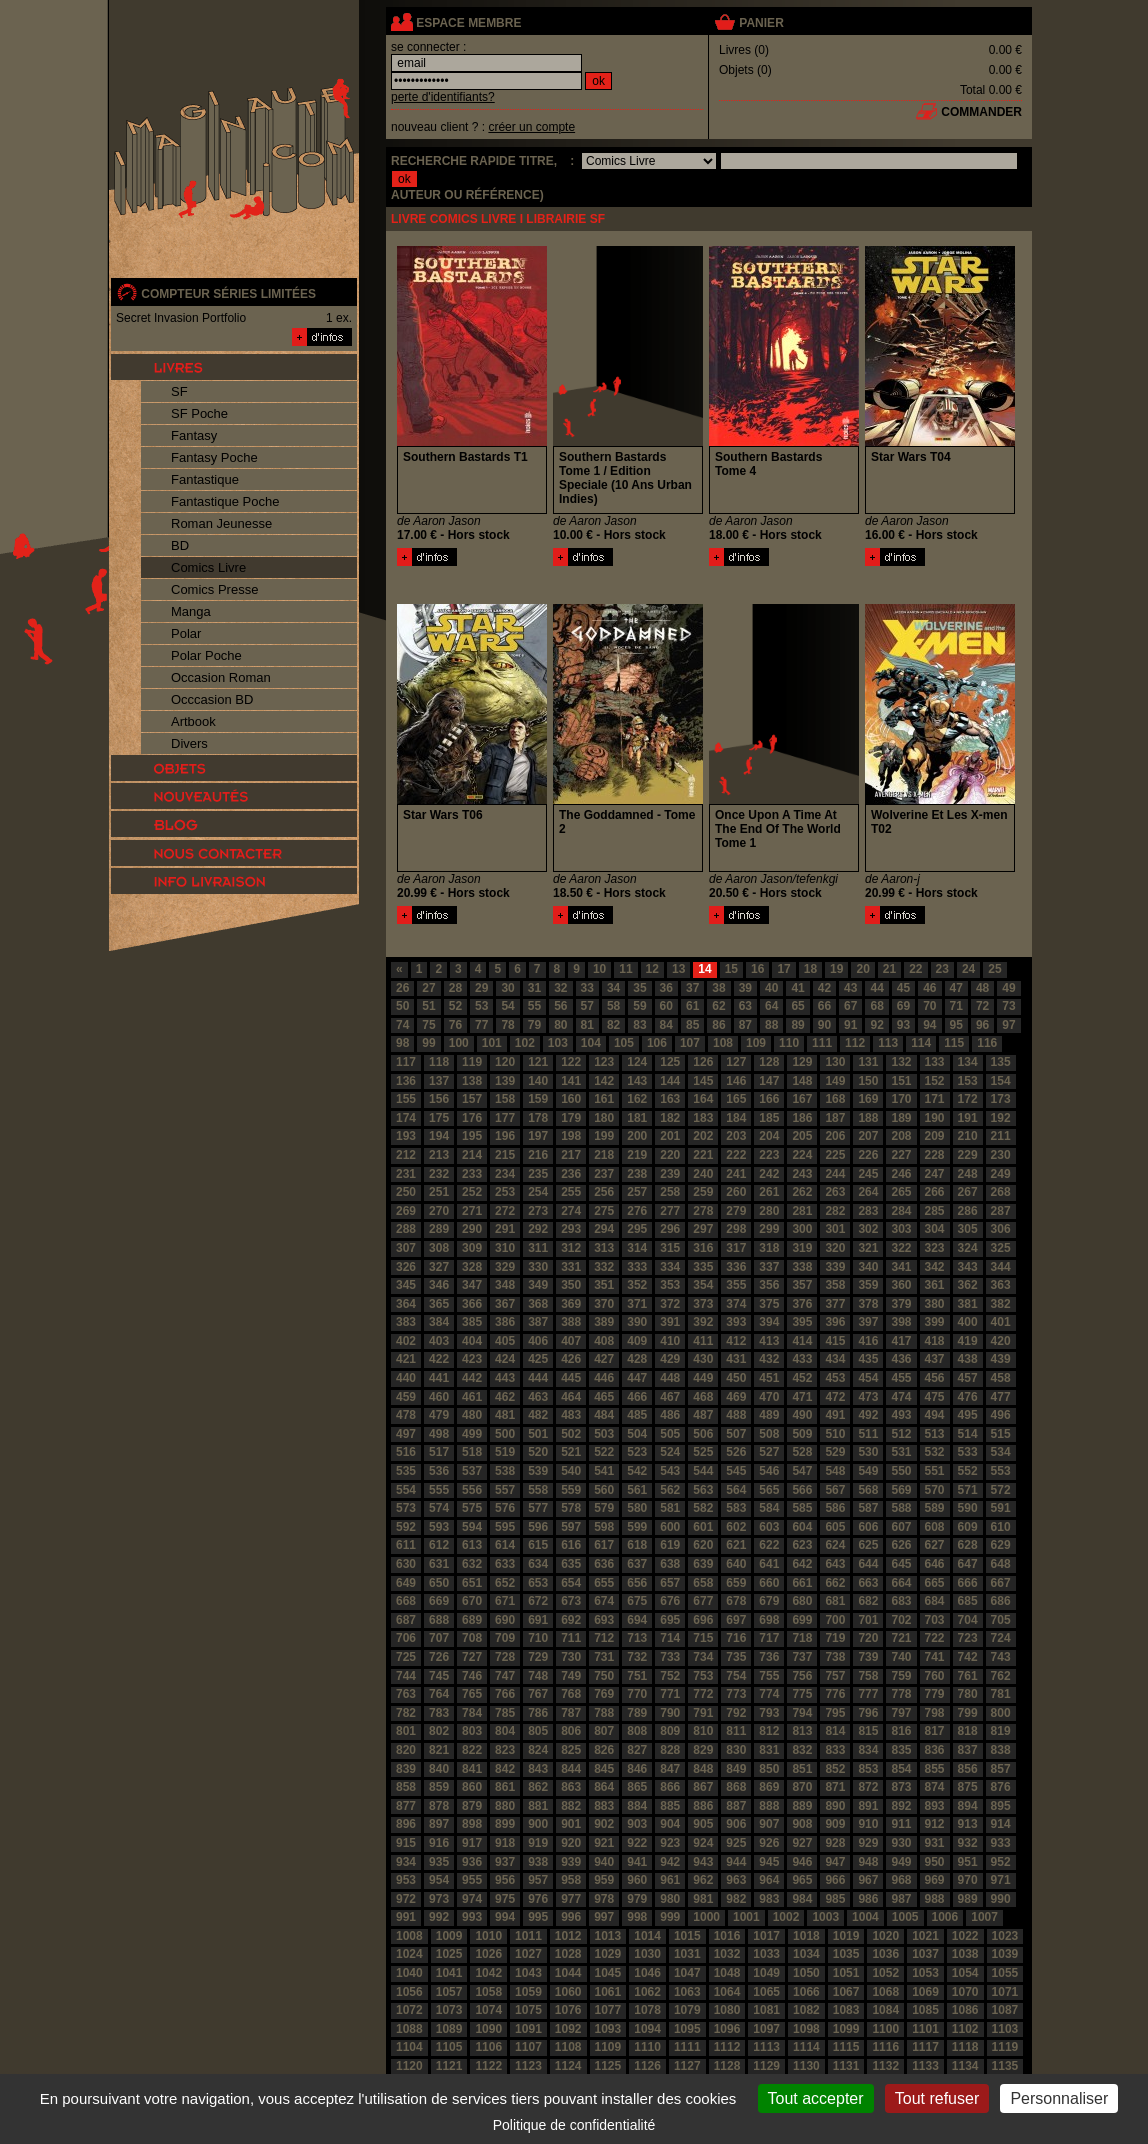  What do you see at coordinates (935, 1601) in the screenshot?
I see `684` at bounding box center [935, 1601].